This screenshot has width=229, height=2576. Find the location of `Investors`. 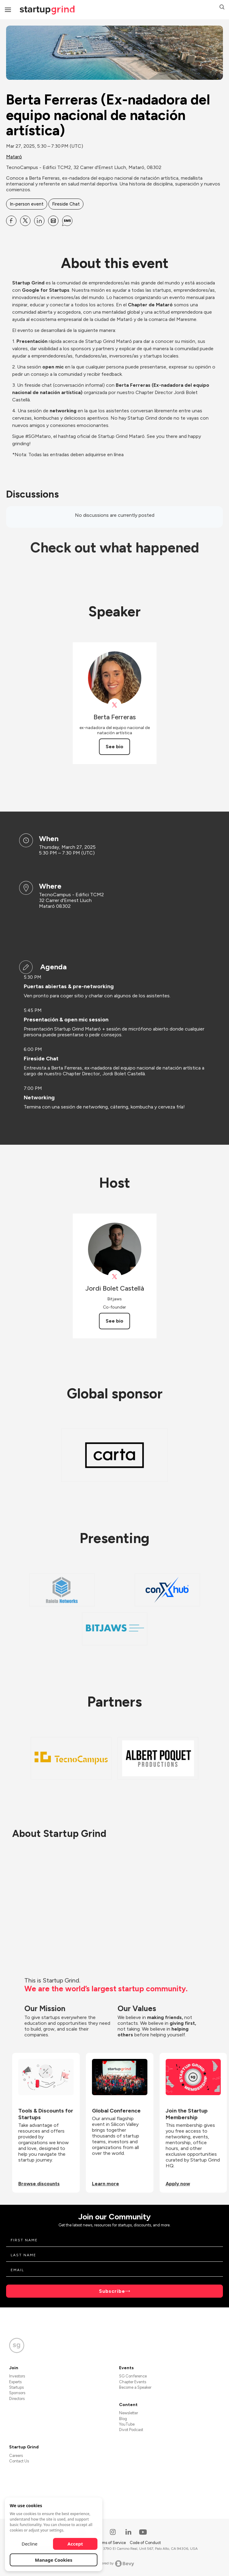

Investors is located at coordinates (17, 2376).